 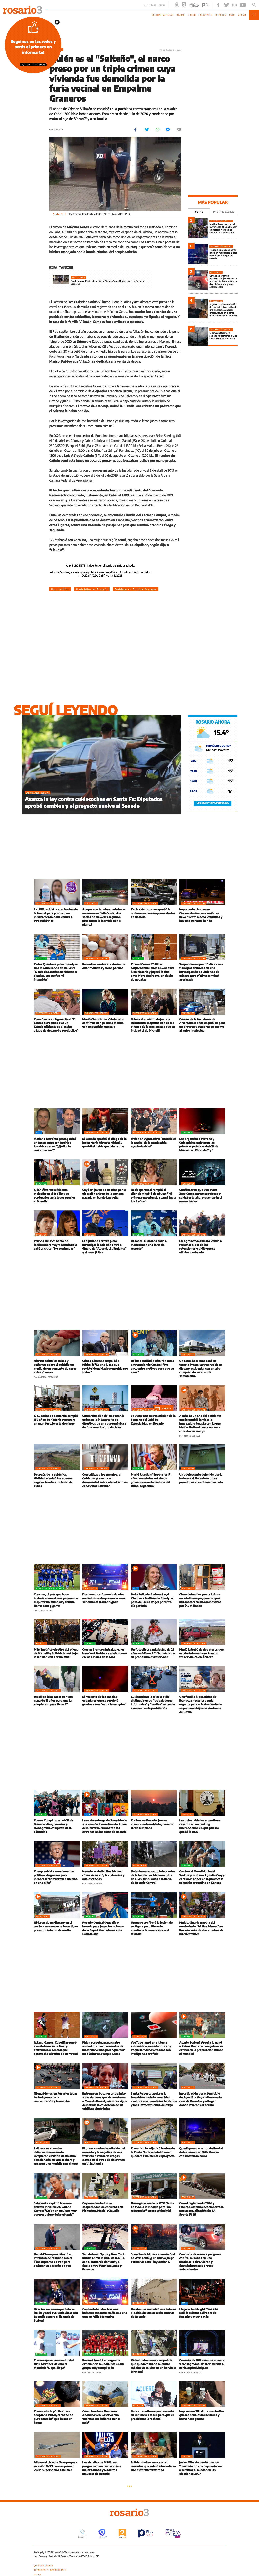 What do you see at coordinates (43, 2565) in the screenshot?
I see `Quiénes somos` at bounding box center [43, 2565].